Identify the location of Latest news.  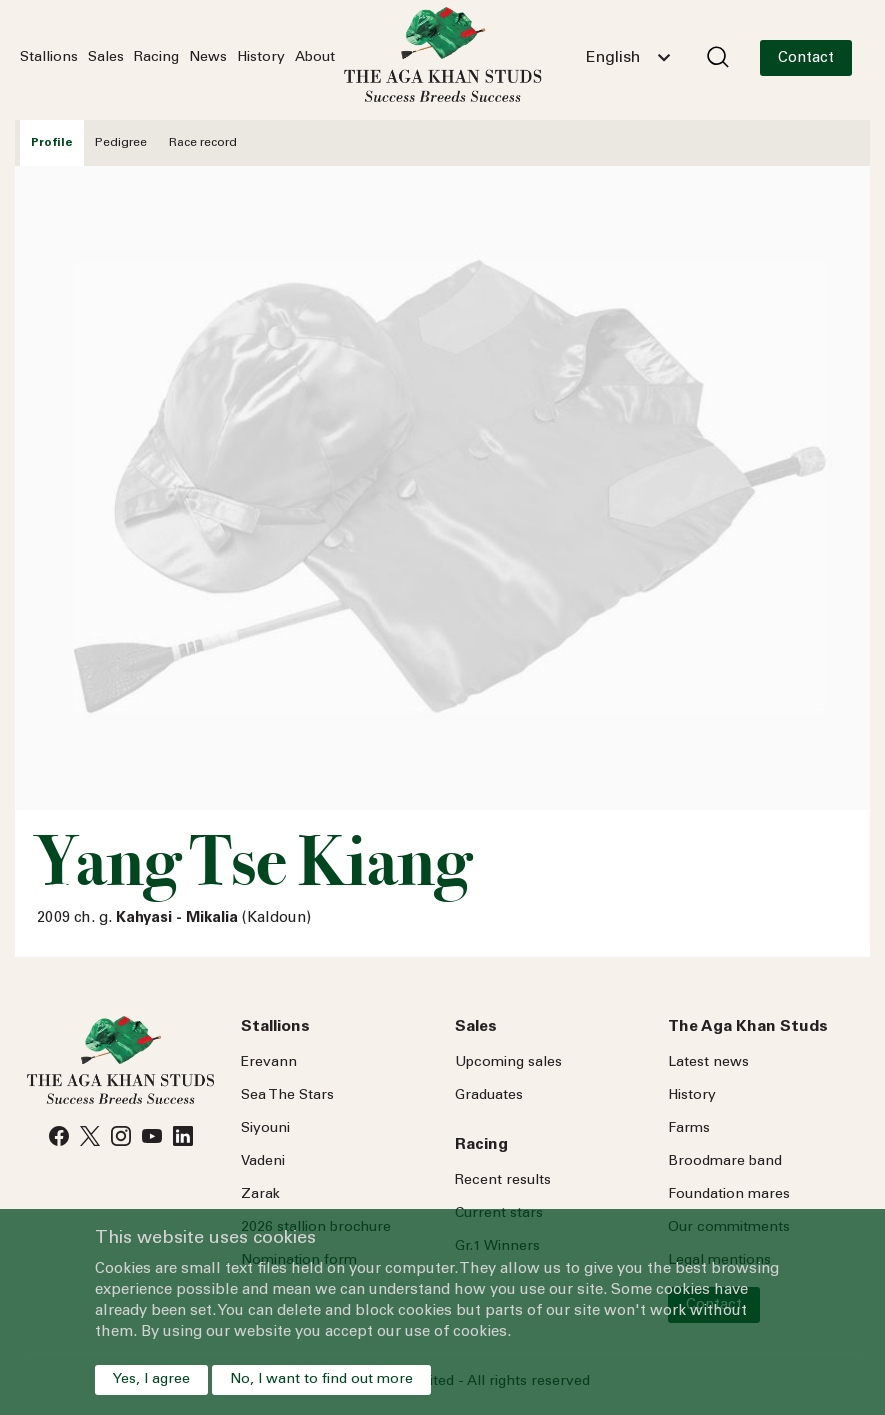
(708, 1063).